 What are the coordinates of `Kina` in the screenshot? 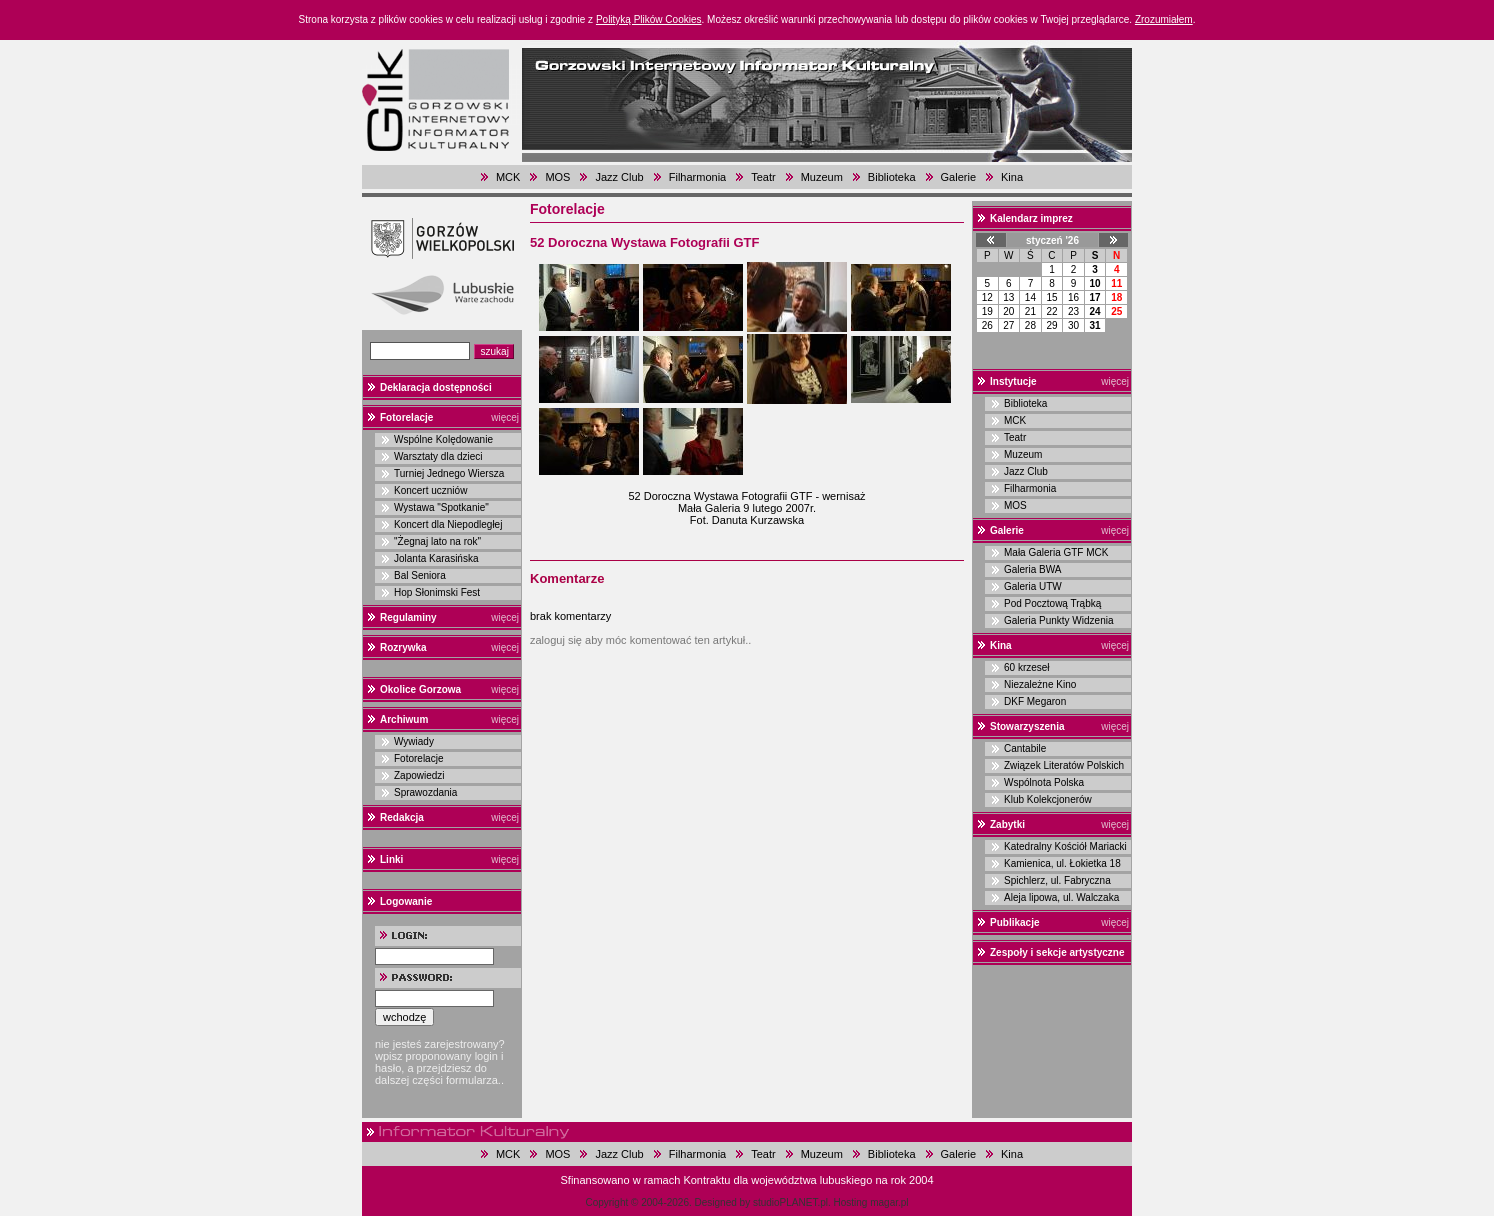 It's located at (1012, 177).